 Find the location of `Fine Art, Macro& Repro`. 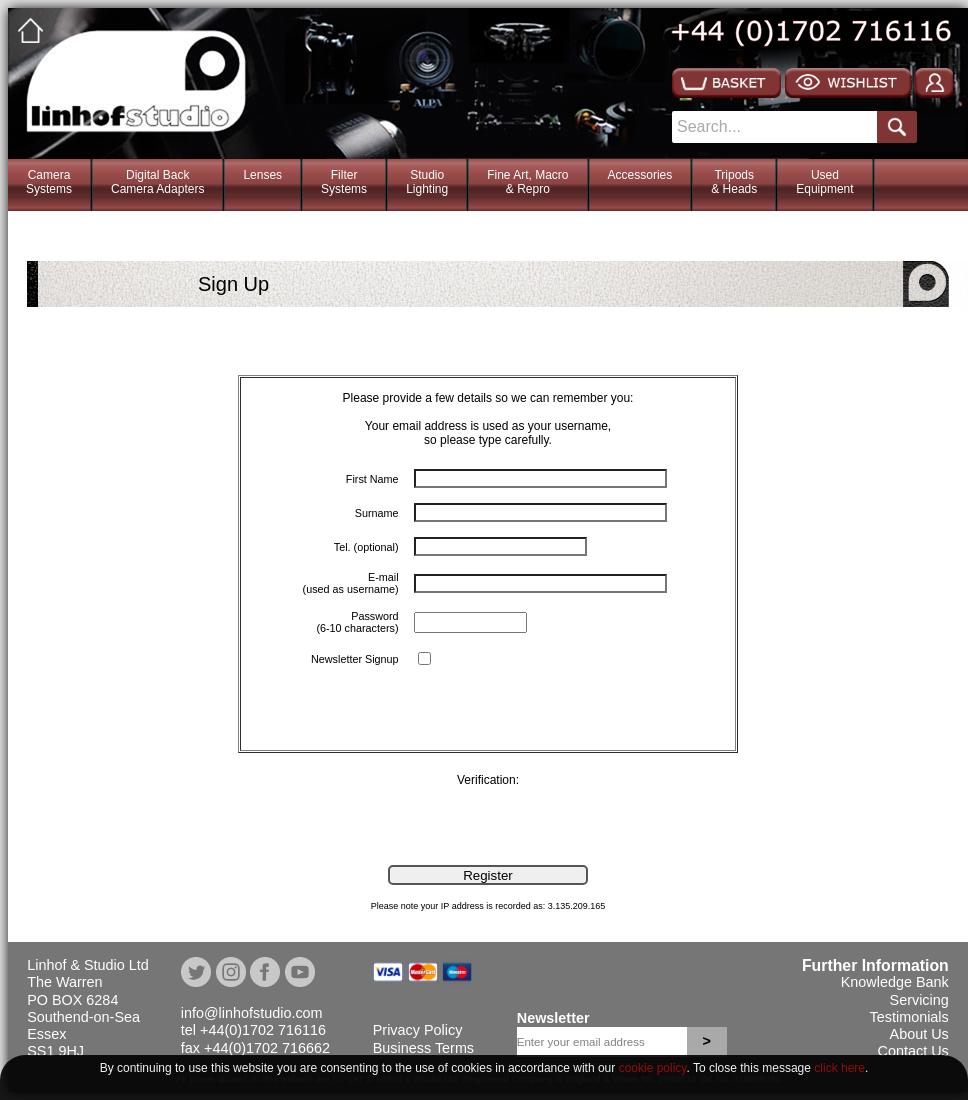

Fine Art, Macro& Repro is located at coordinates (527, 182).